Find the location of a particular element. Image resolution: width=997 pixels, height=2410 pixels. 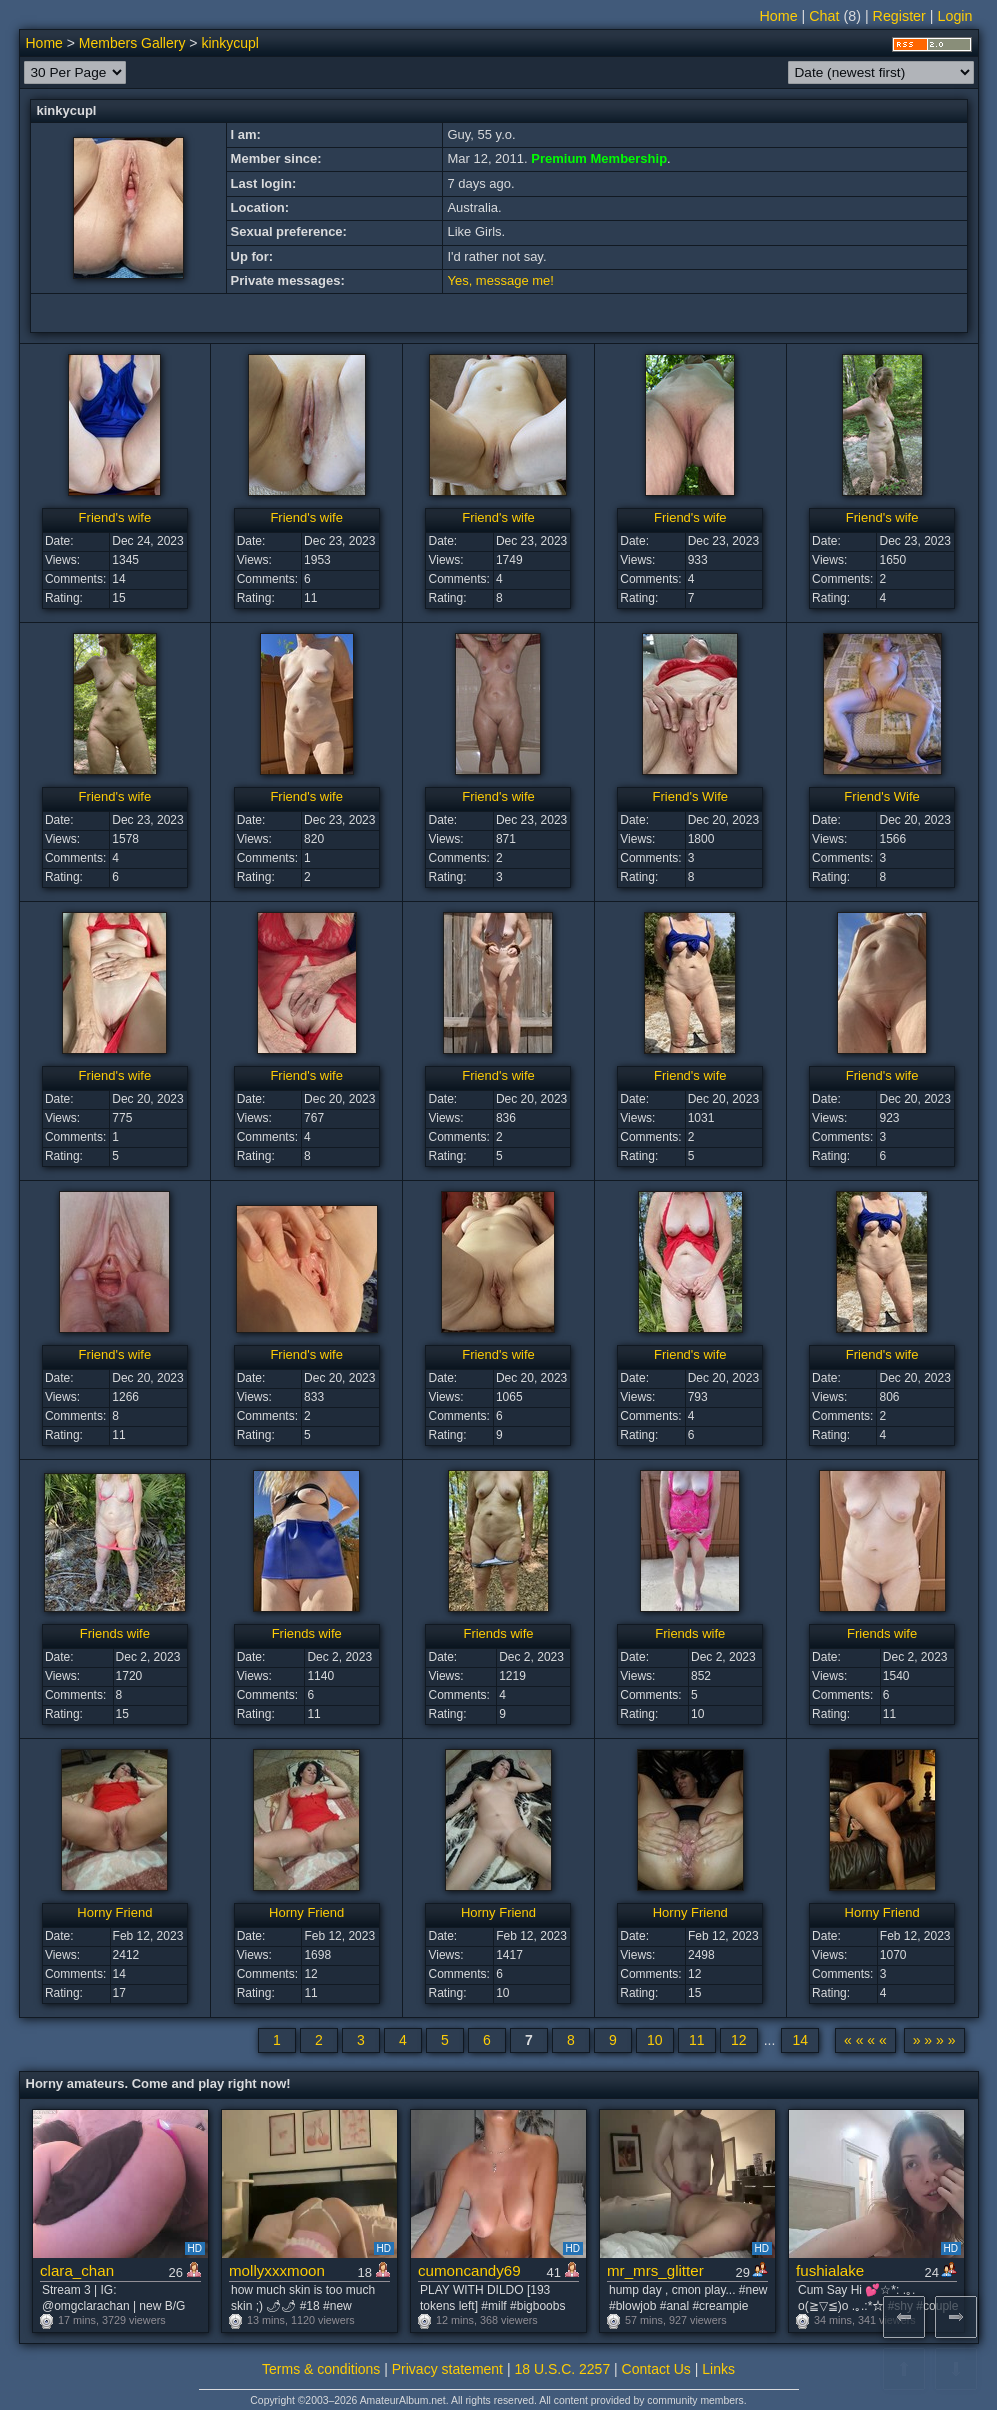

Members Gallery is located at coordinates (132, 43).